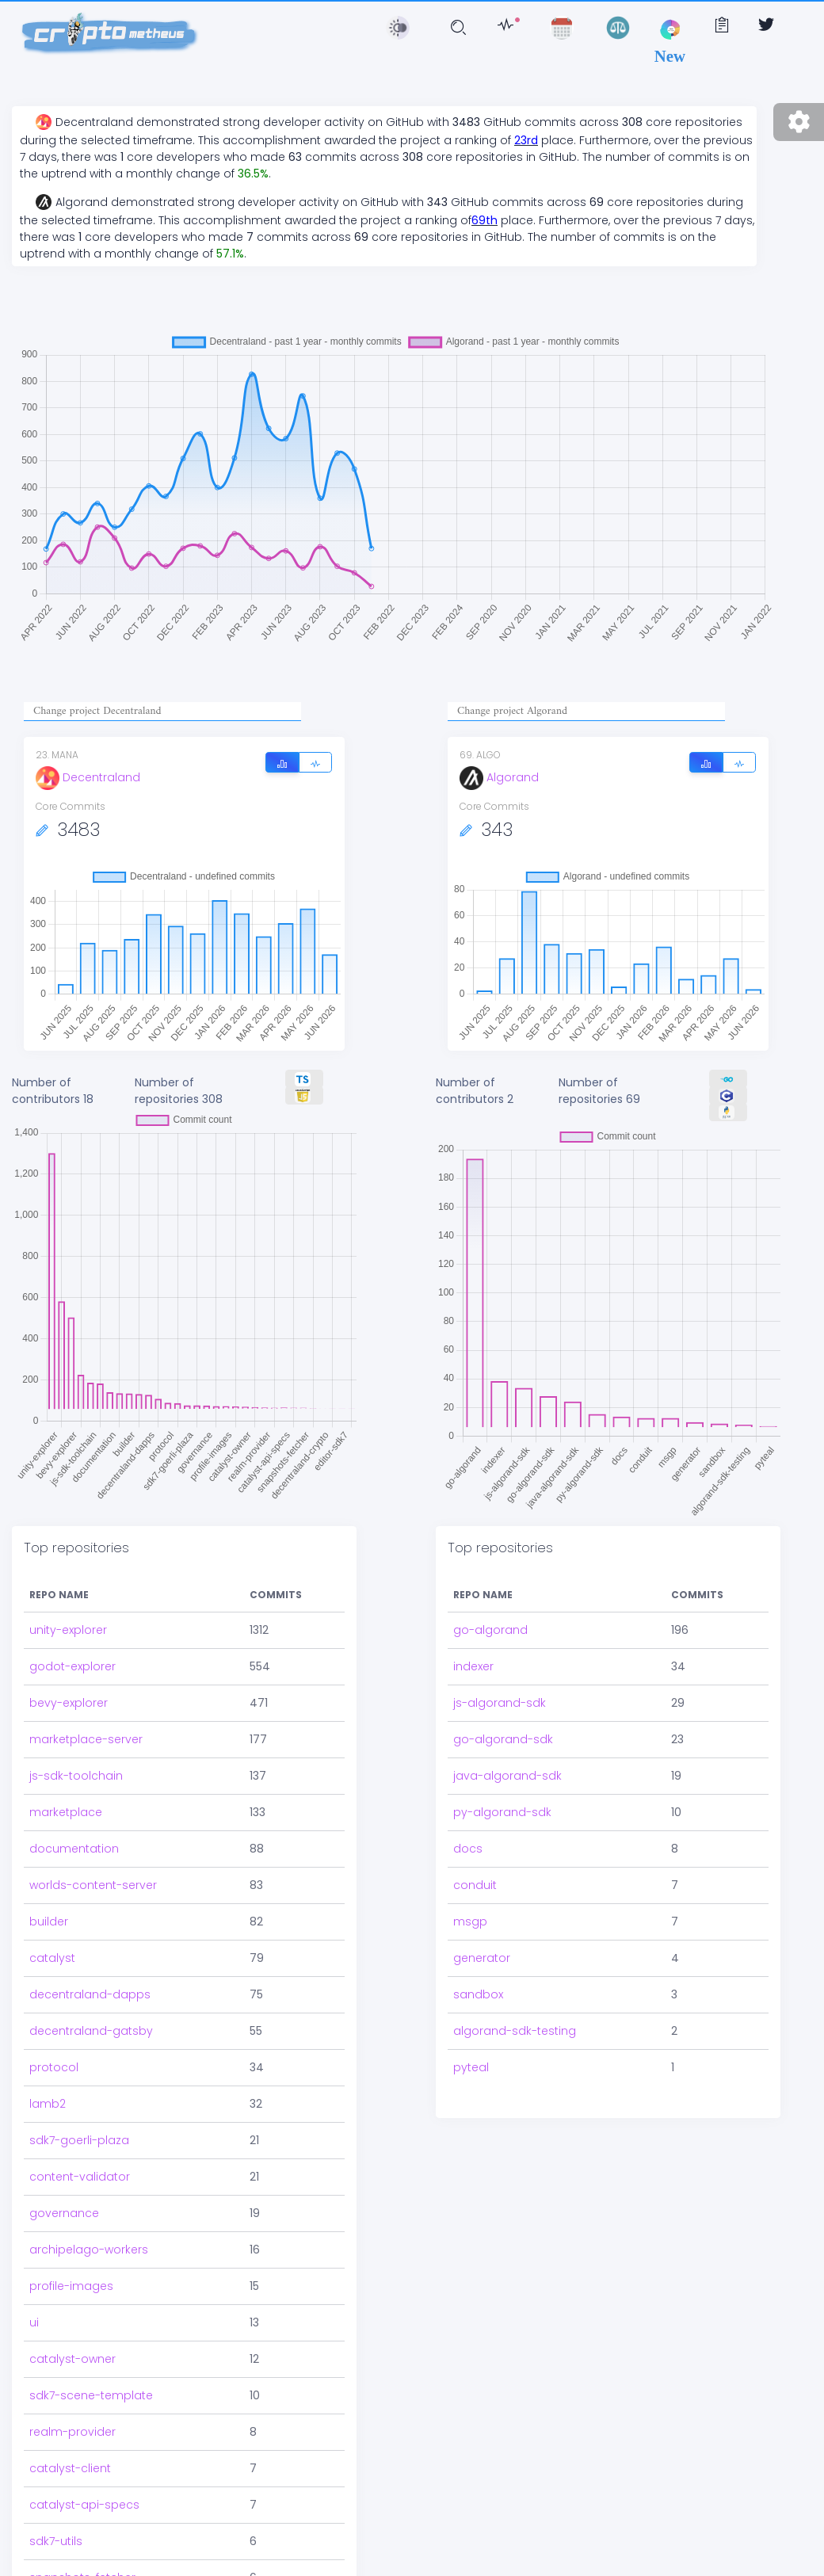  Describe the element at coordinates (68, 1692) in the screenshot. I see `bevy-explorer` at that location.